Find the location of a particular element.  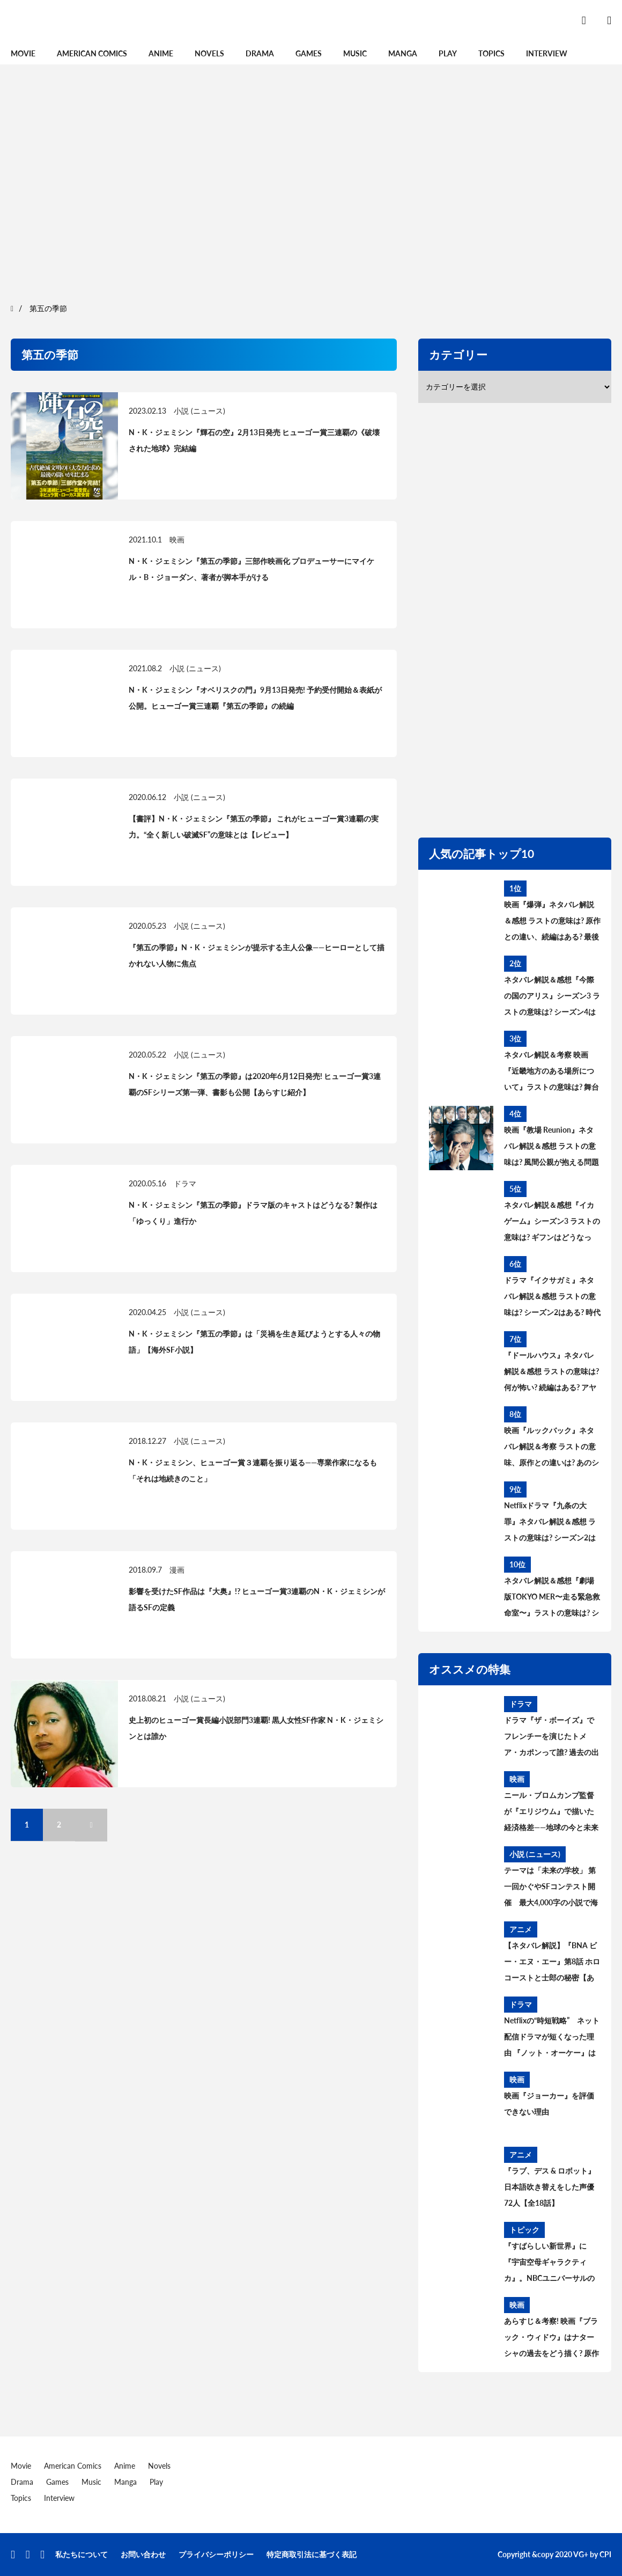

【ネタバレ解説】『BNA ビー・エヌ・エー』第8話 ホロコーストと士郎の秘密【あらすじ・レビュー・感想】 is located at coordinates (552, 1963).